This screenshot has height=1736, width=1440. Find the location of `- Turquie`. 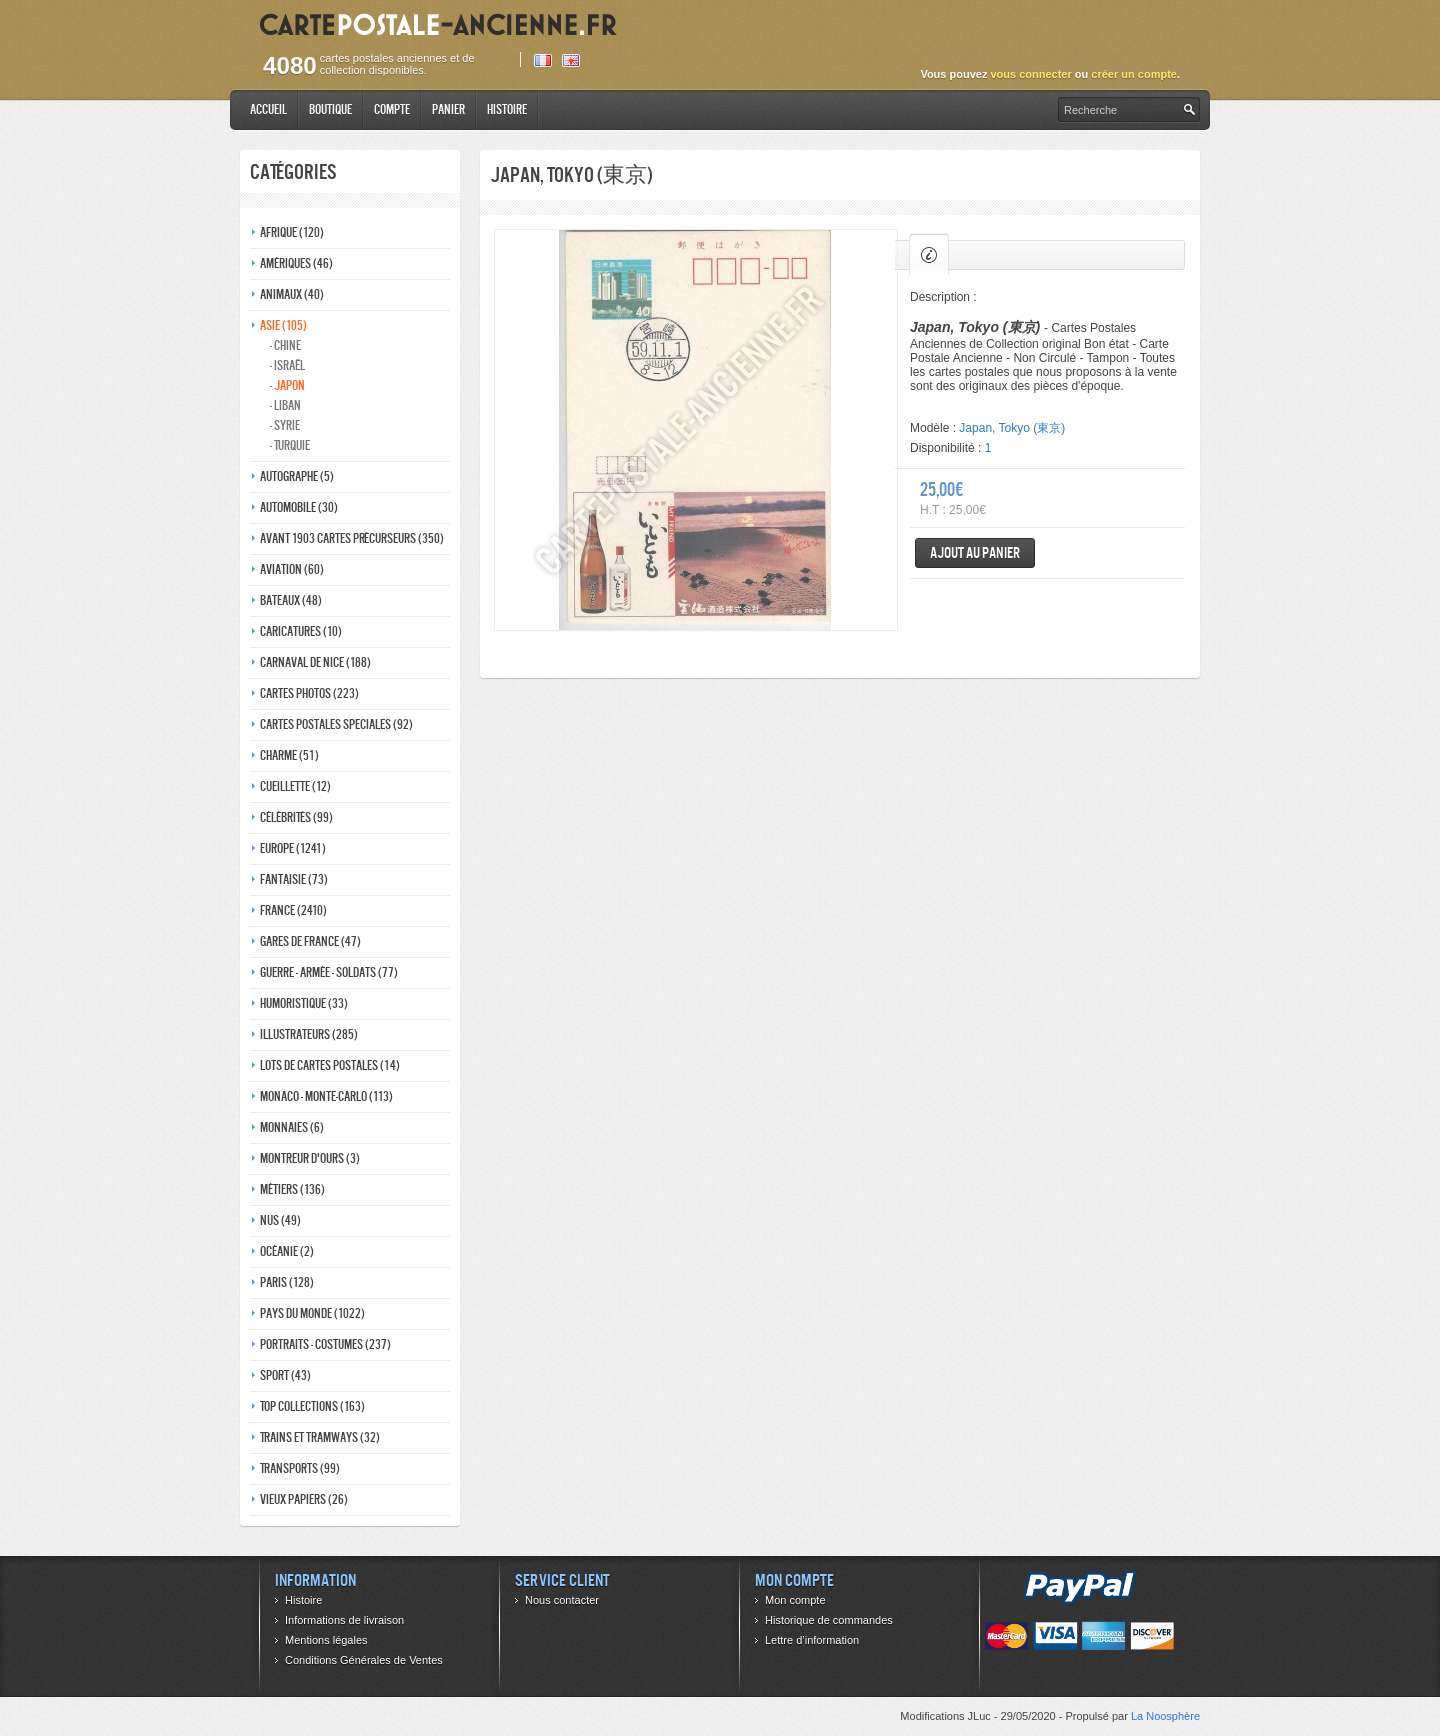

- Turquie is located at coordinates (290, 445).